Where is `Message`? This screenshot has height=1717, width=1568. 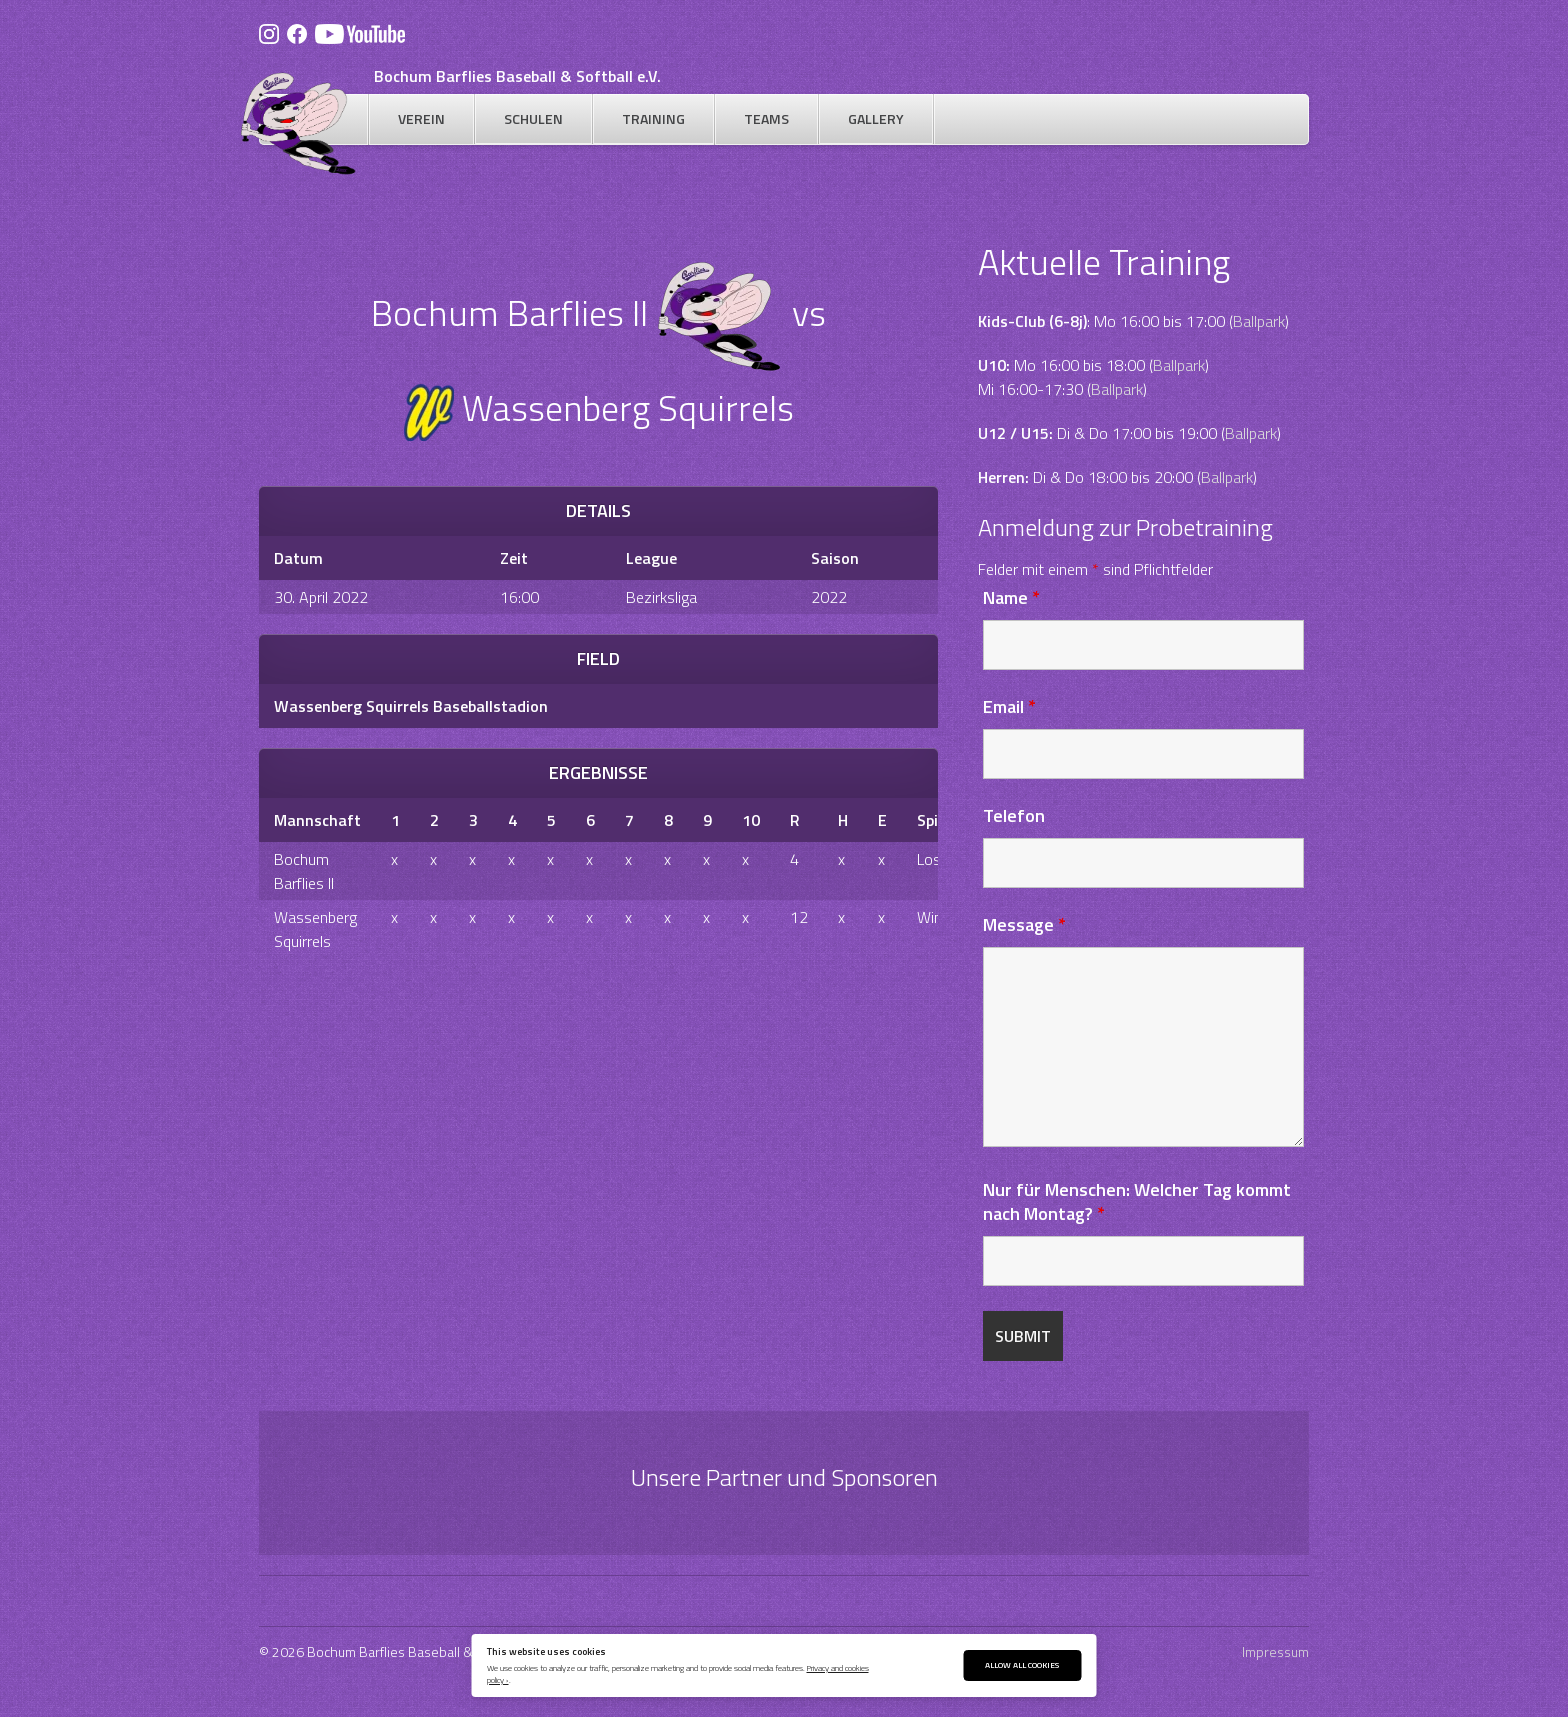
Message is located at coordinates (1024, 924).